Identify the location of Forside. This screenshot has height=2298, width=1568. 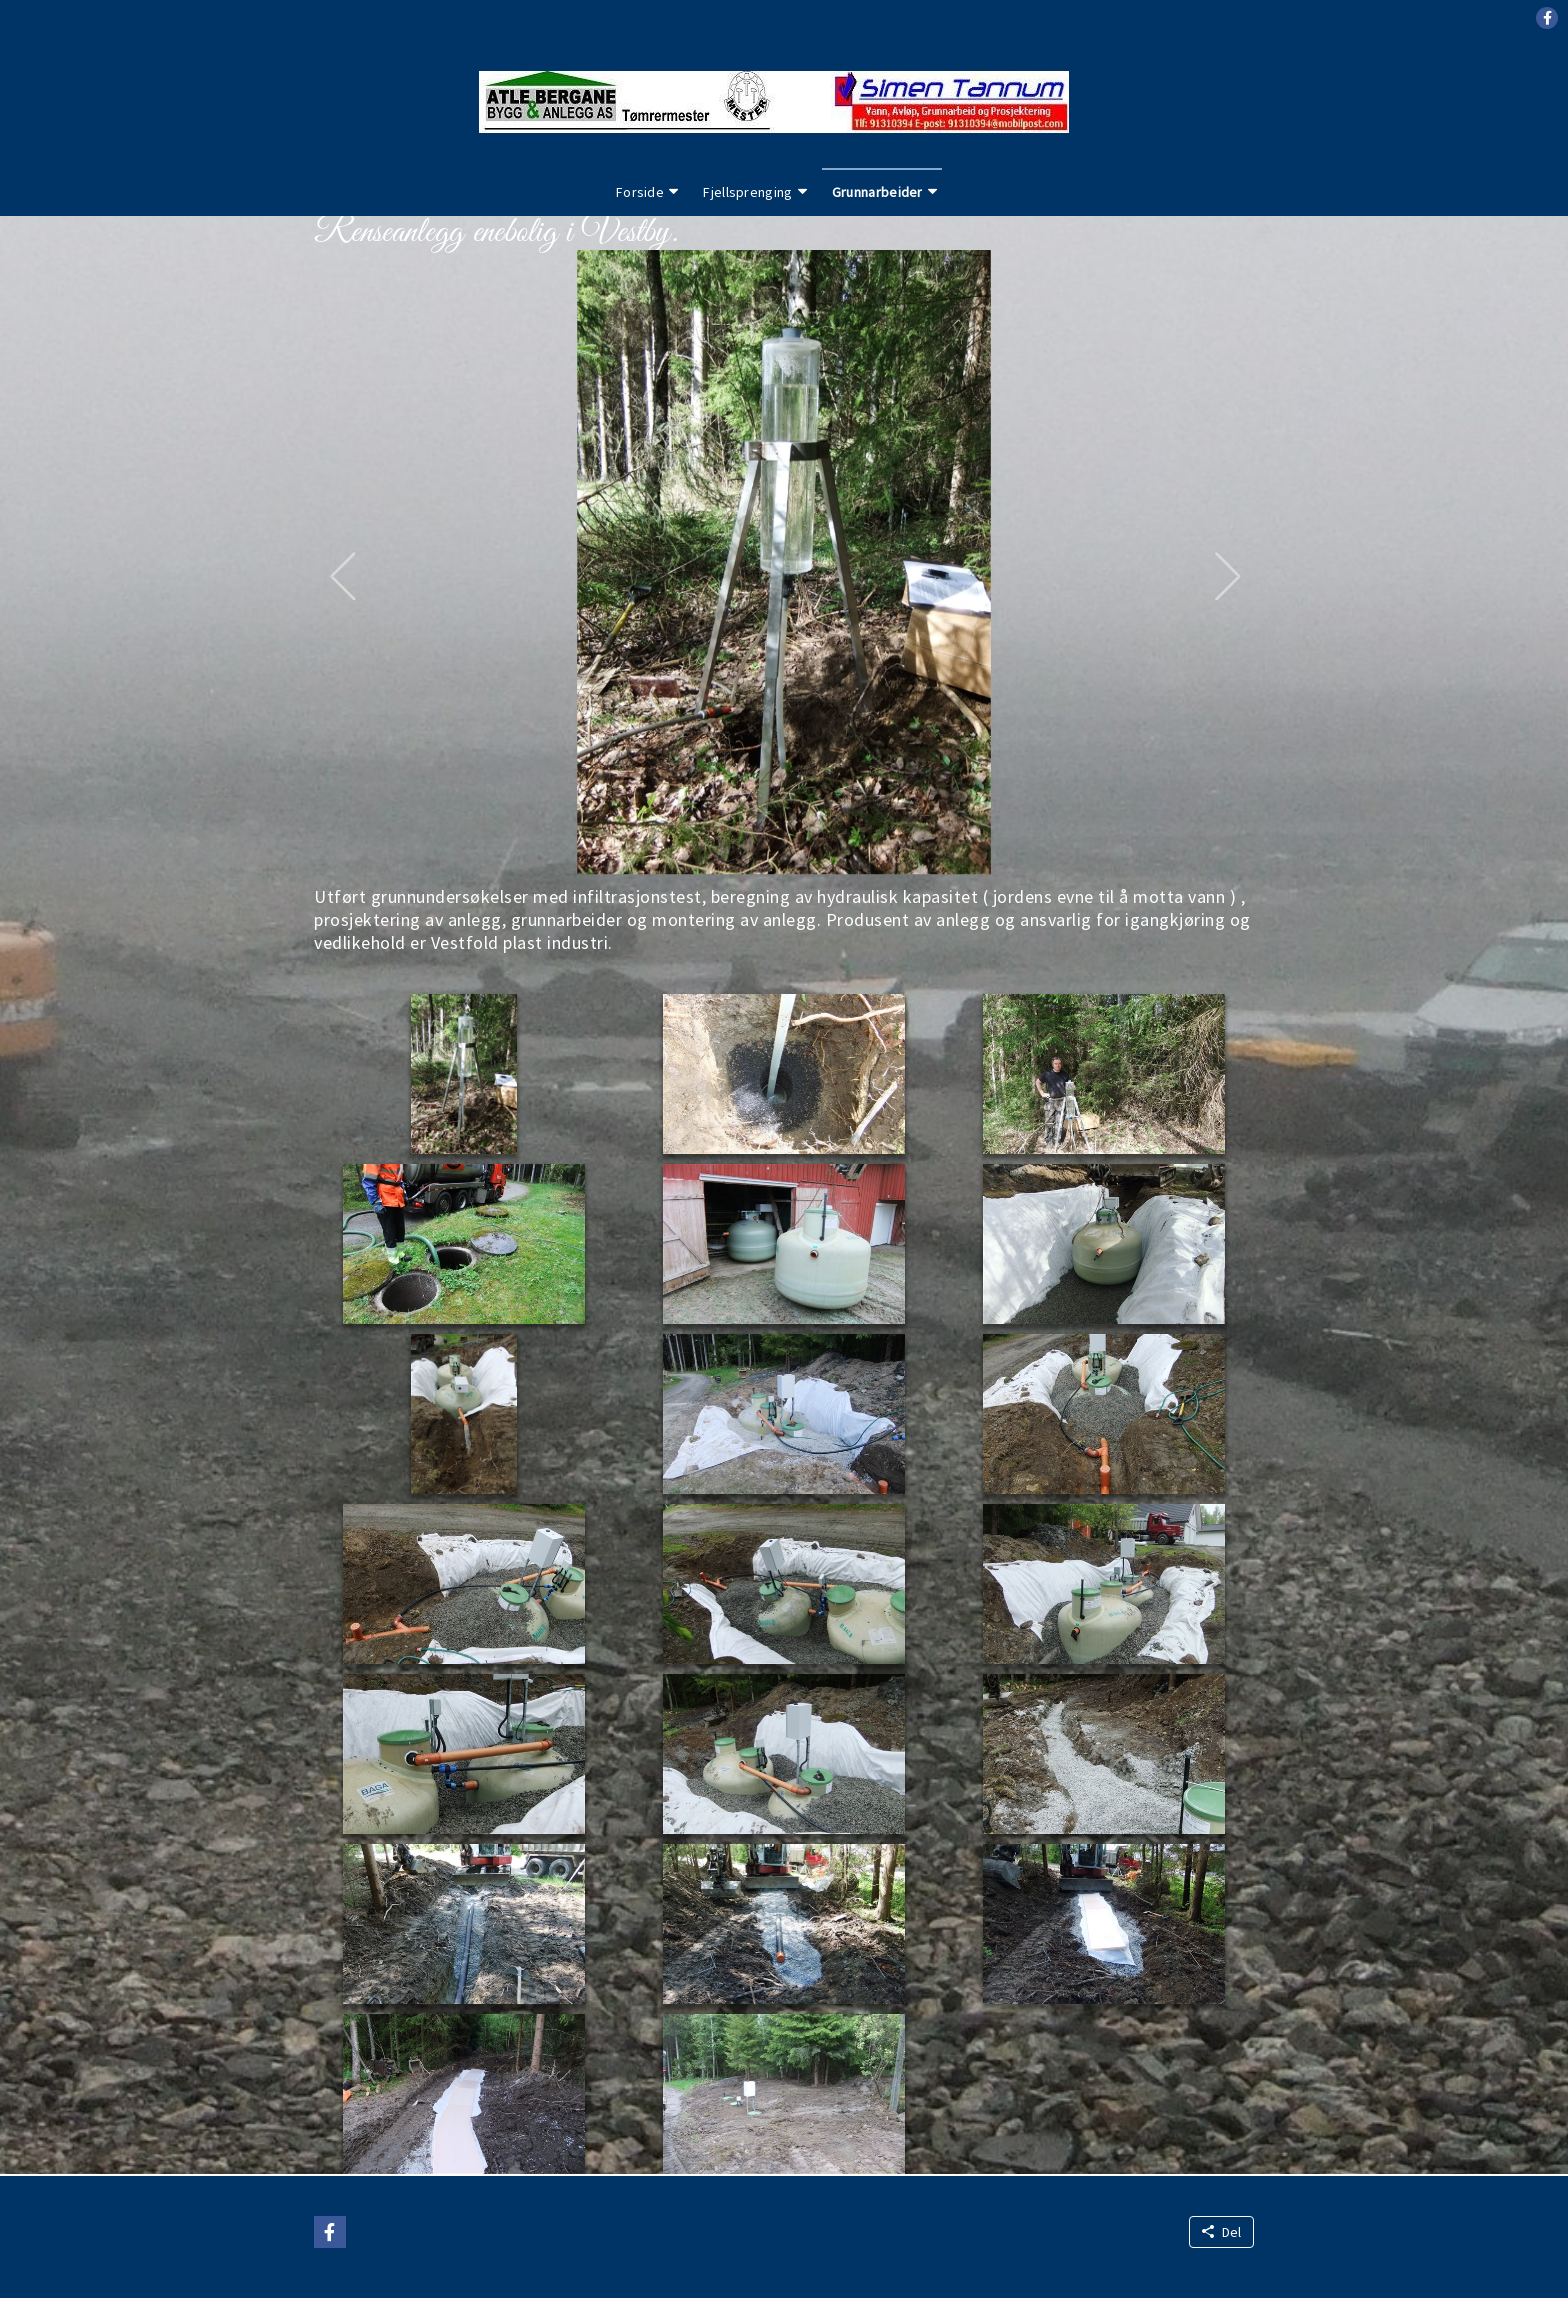
(640, 192).